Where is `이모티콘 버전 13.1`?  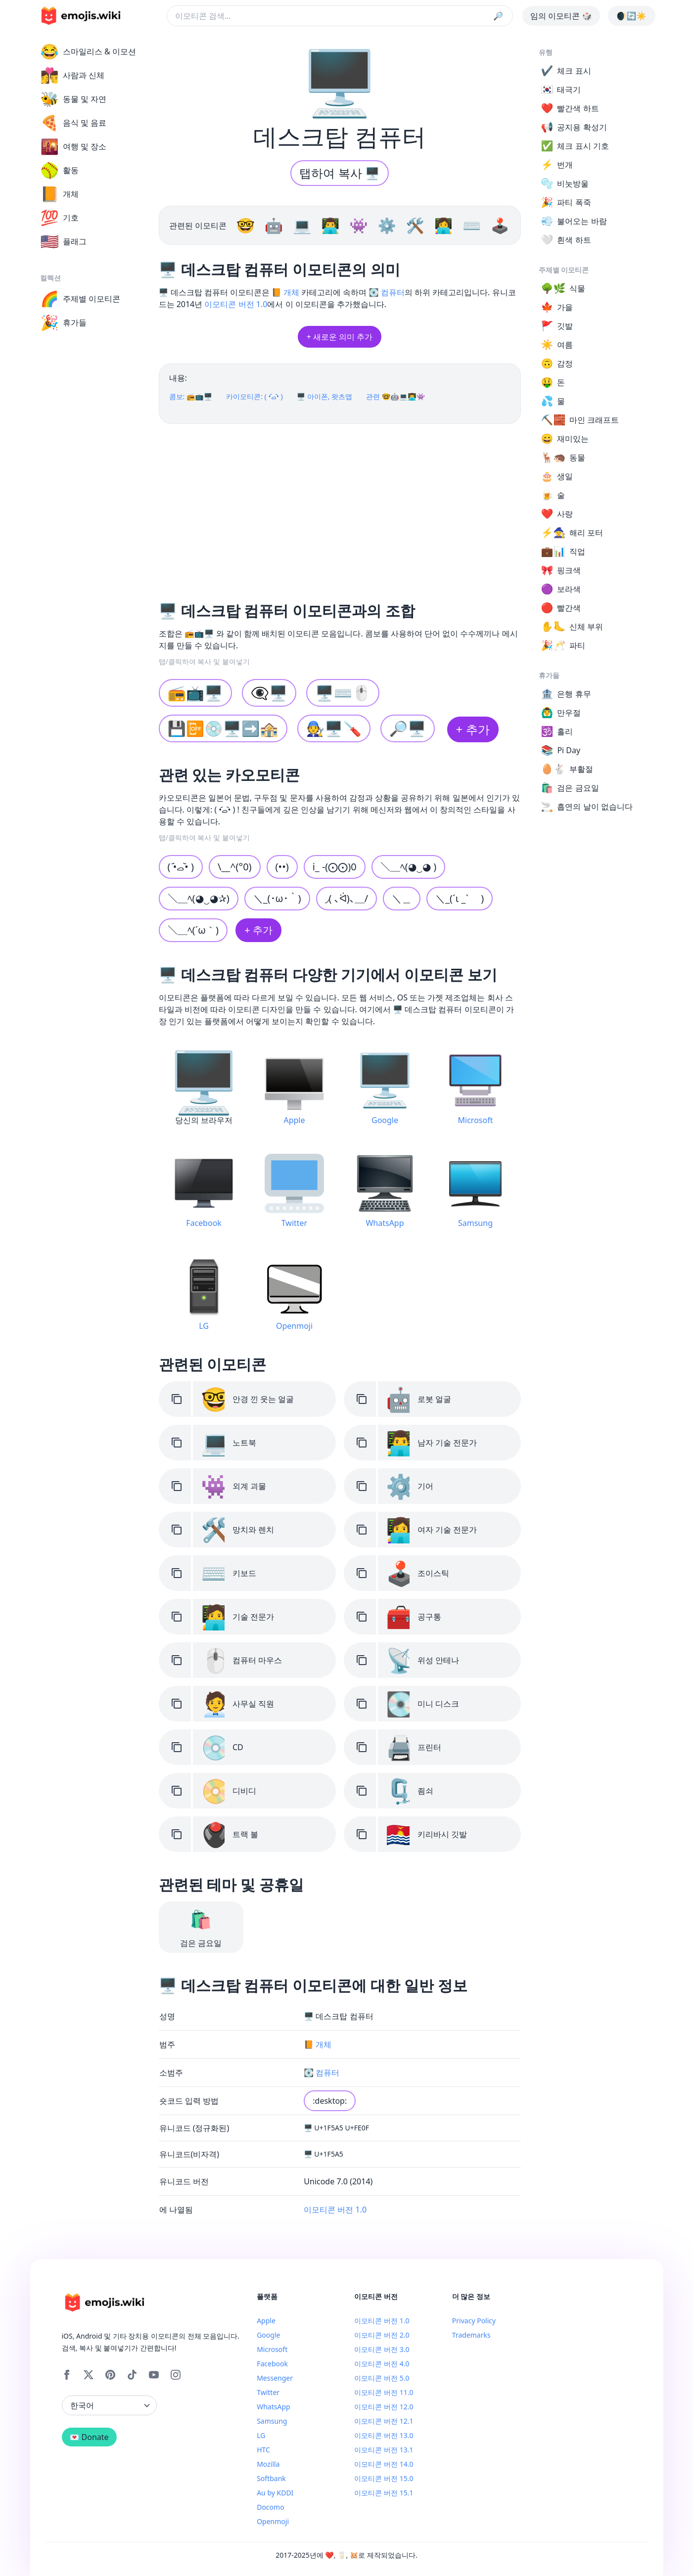 이모티콘 버전 13.1 is located at coordinates (383, 2449).